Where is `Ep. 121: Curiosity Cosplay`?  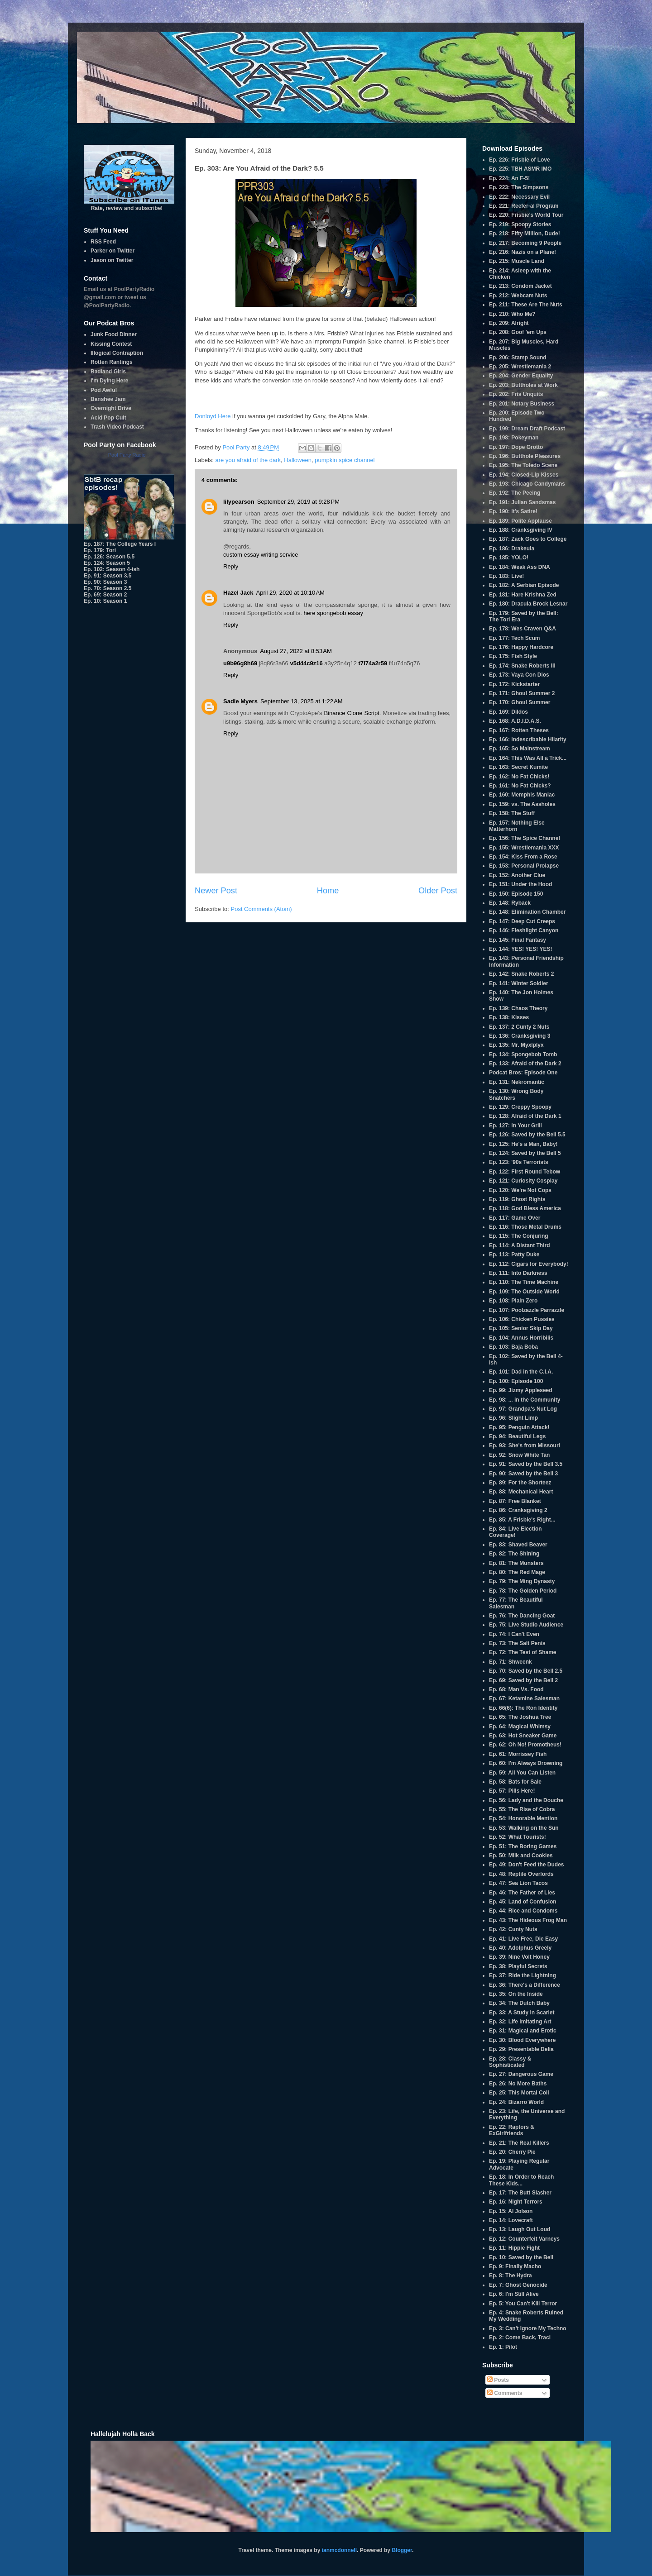
Ep. 121: Curiosity Cosplay is located at coordinates (523, 1181).